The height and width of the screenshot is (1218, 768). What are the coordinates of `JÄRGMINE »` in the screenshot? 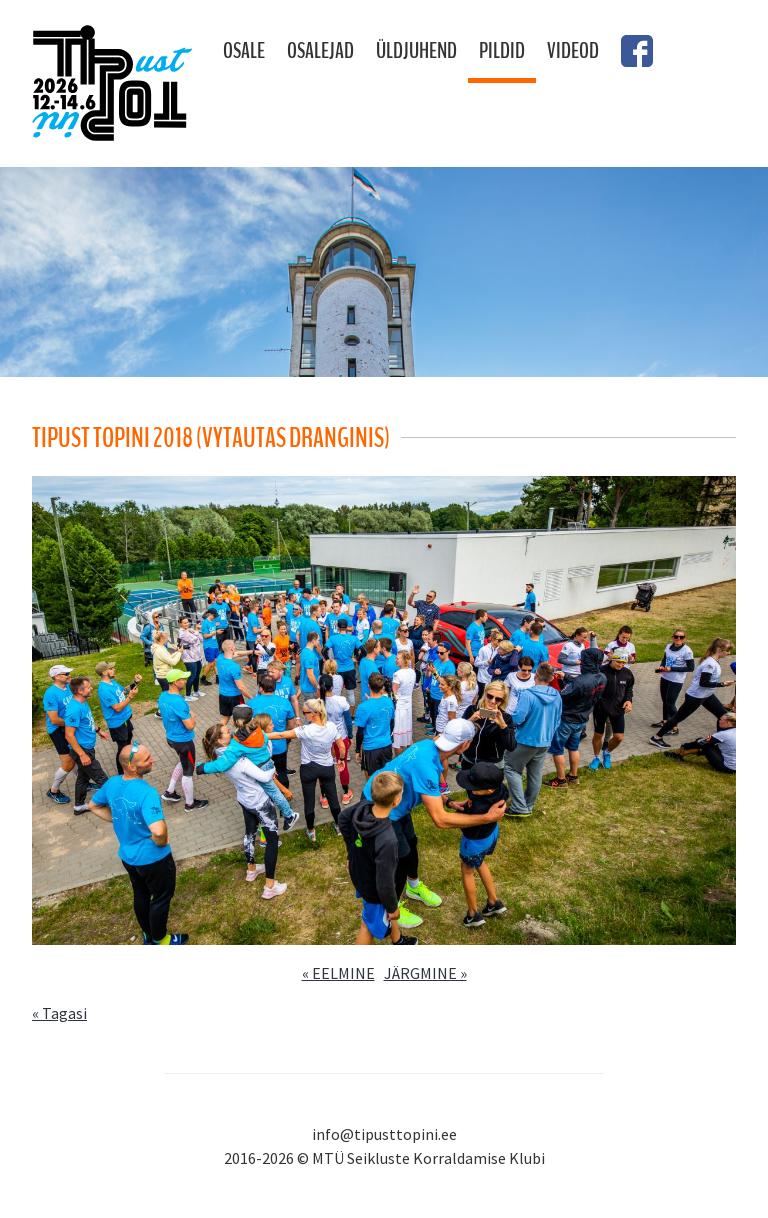 It's located at (425, 973).